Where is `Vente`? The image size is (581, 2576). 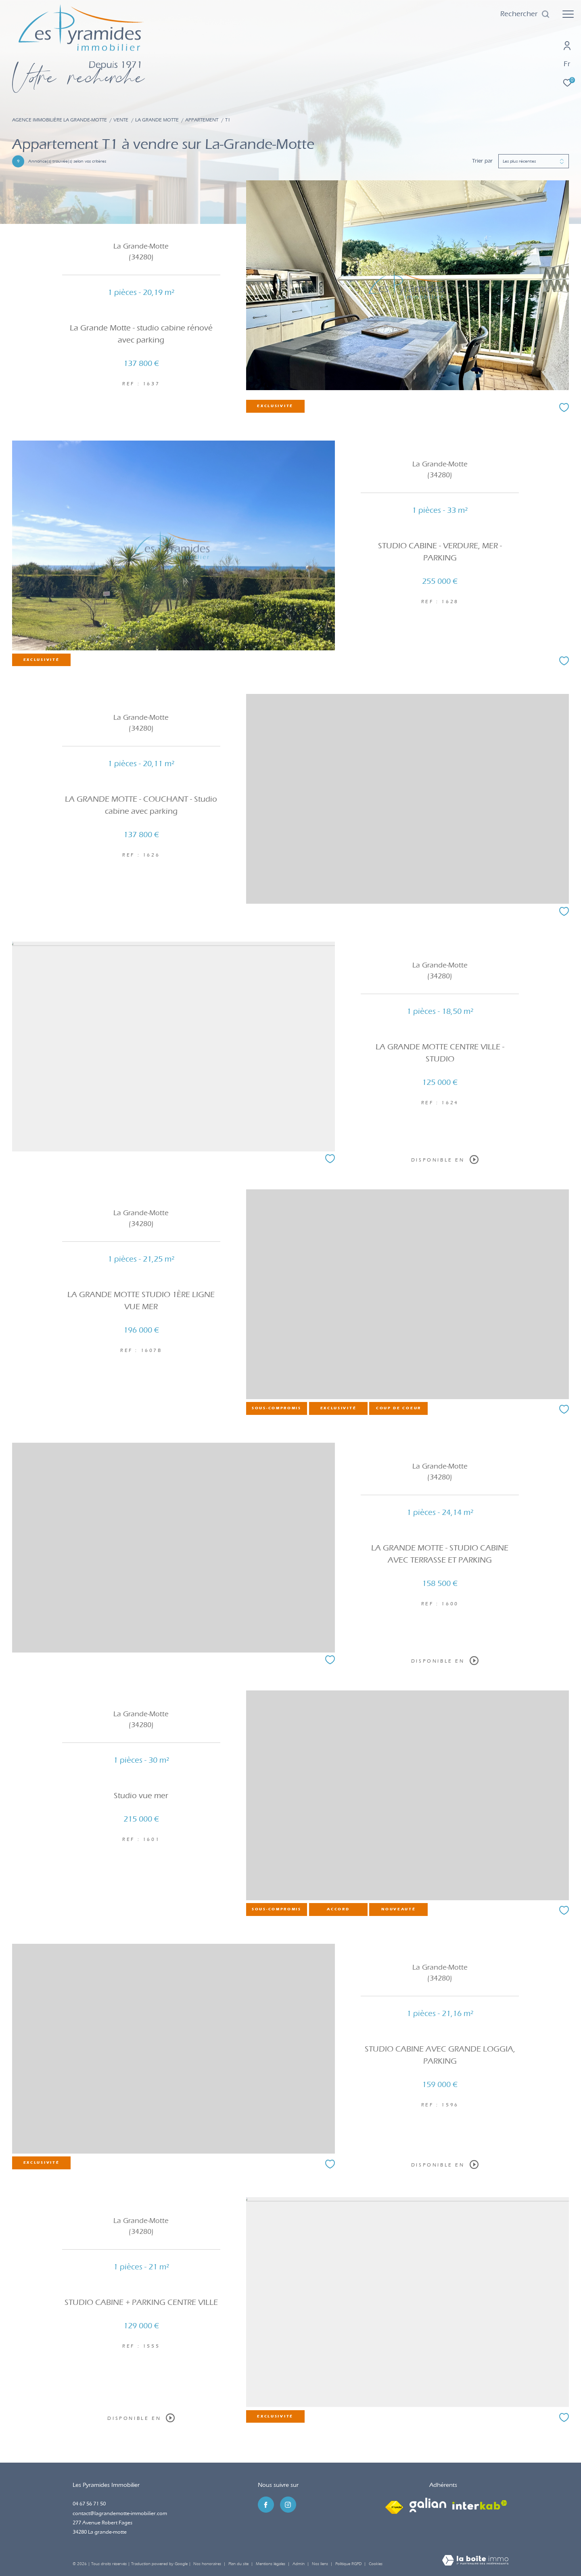
Vente is located at coordinates (120, 120).